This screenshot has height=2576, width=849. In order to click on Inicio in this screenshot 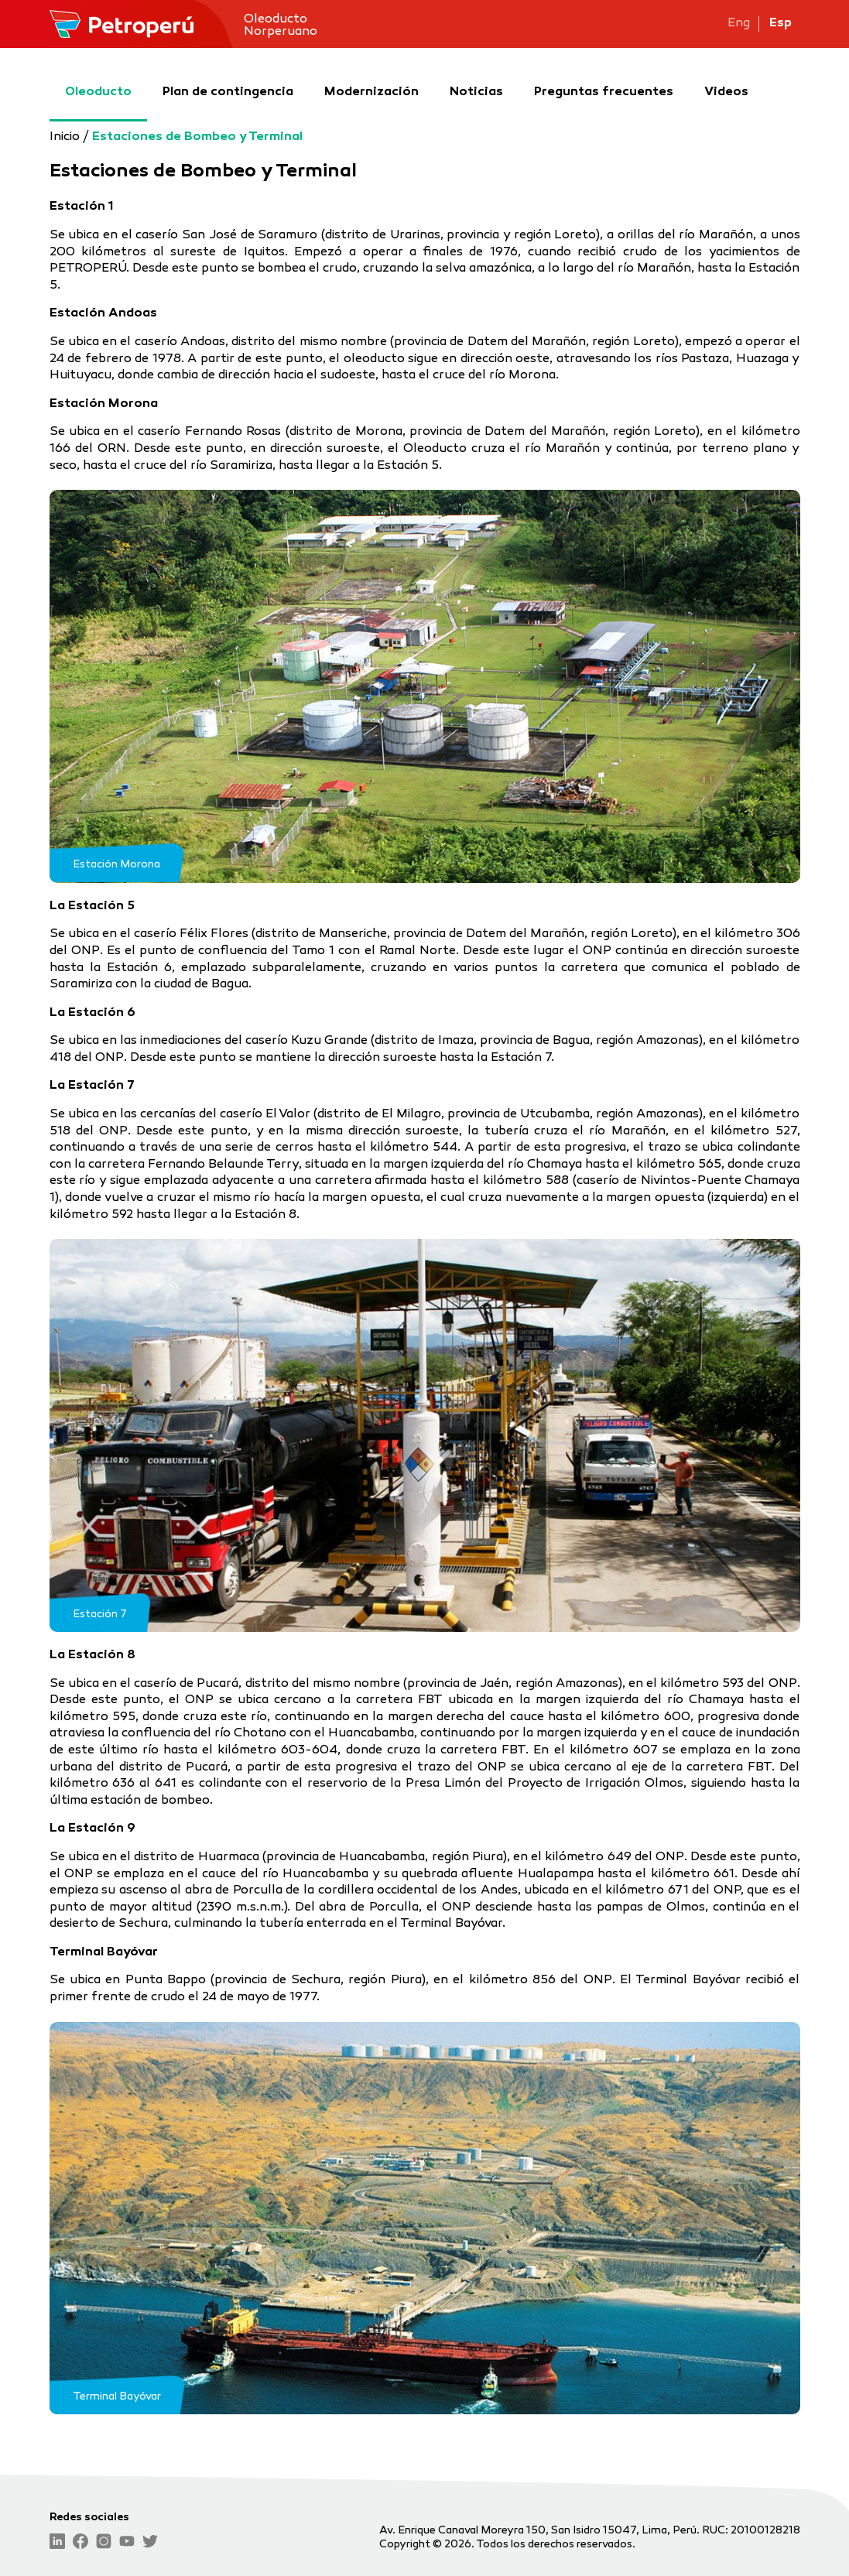, I will do `click(65, 137)`.